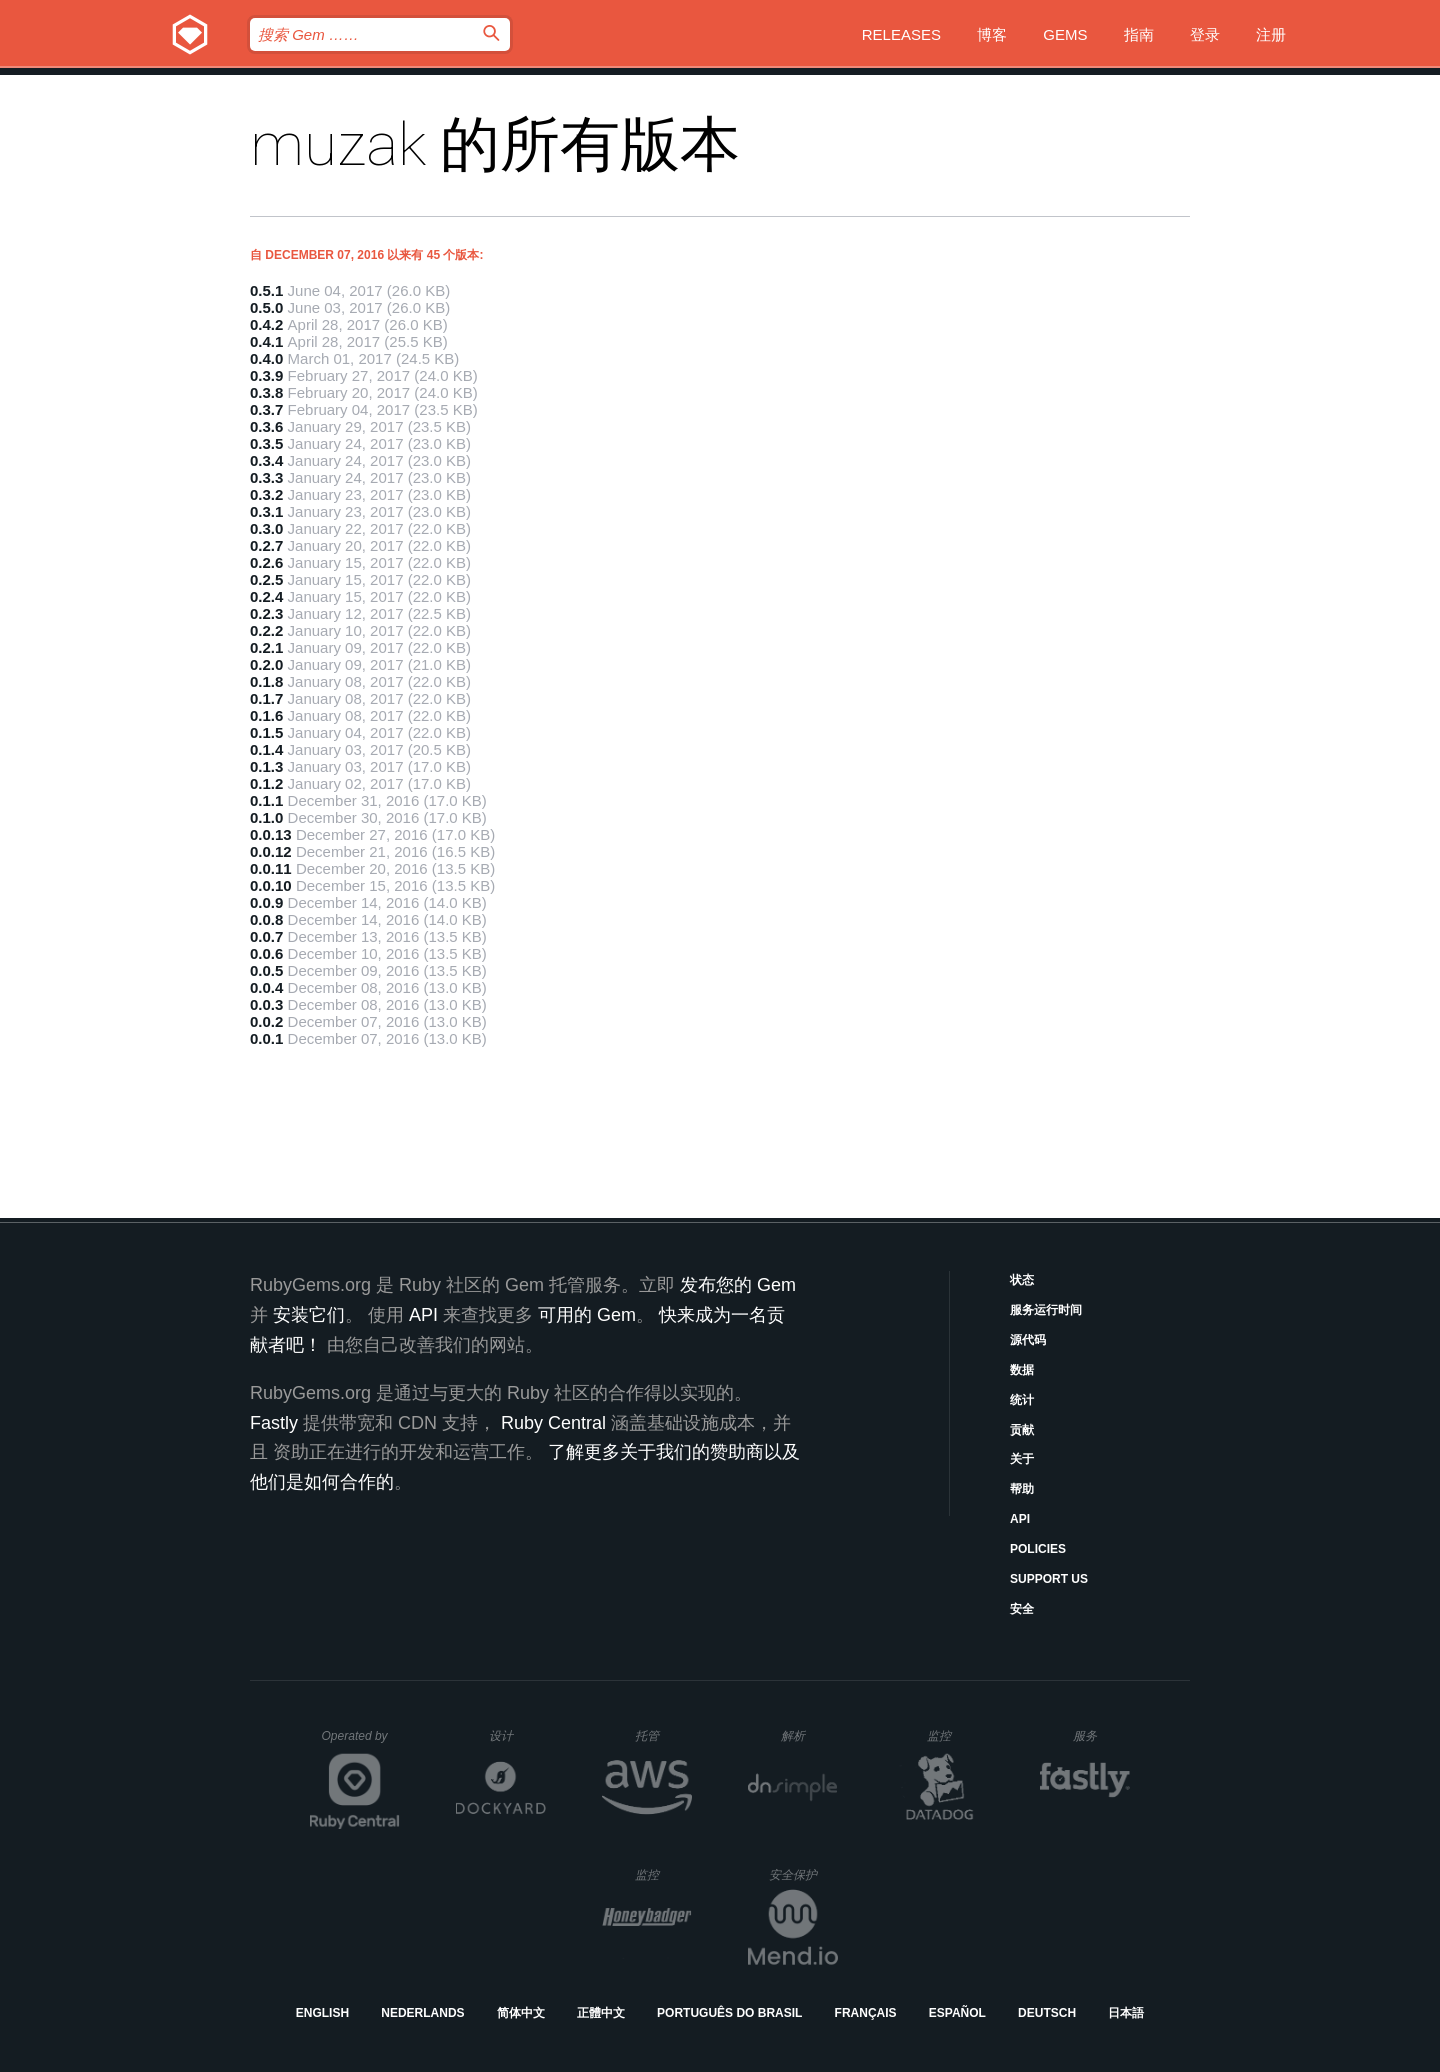 This screenshot has height=2072, width=1440. What do you see at coordinates (266, 443) in the screenshot?
I see `0.3.5` at bounding box center [266, 443].